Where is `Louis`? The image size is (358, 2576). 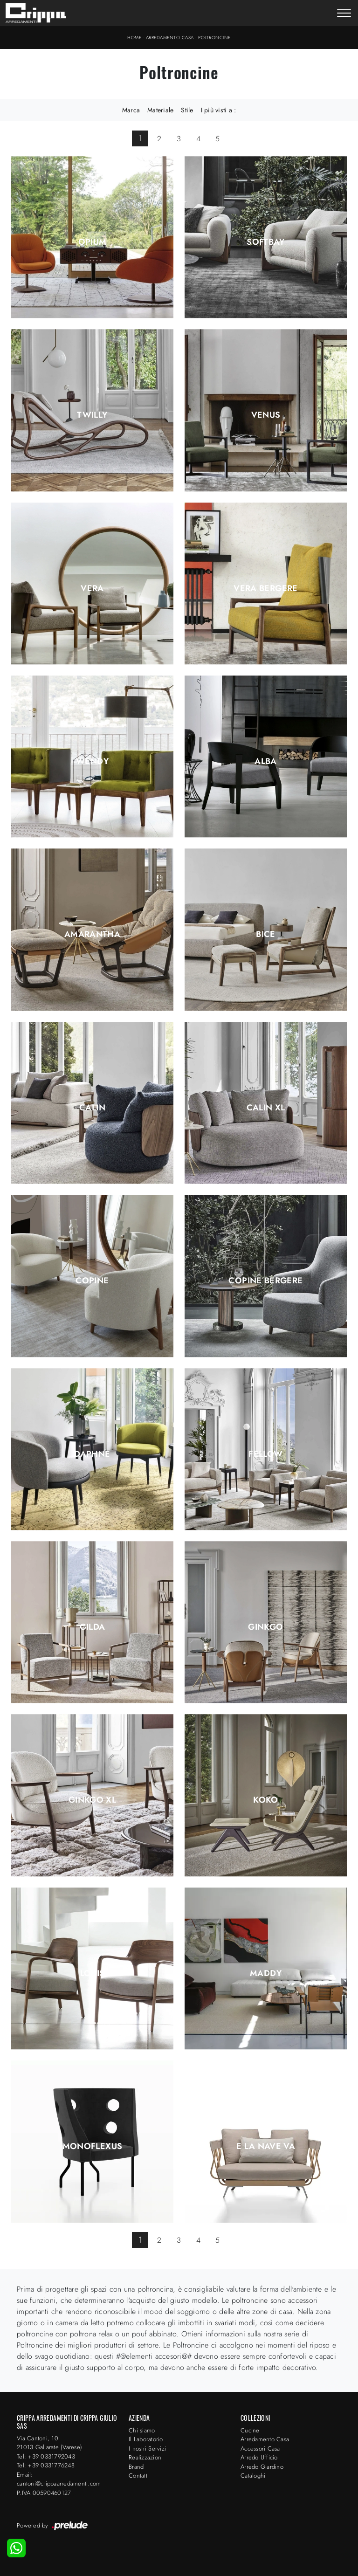 Louis is located at coordinates (92, 1973).